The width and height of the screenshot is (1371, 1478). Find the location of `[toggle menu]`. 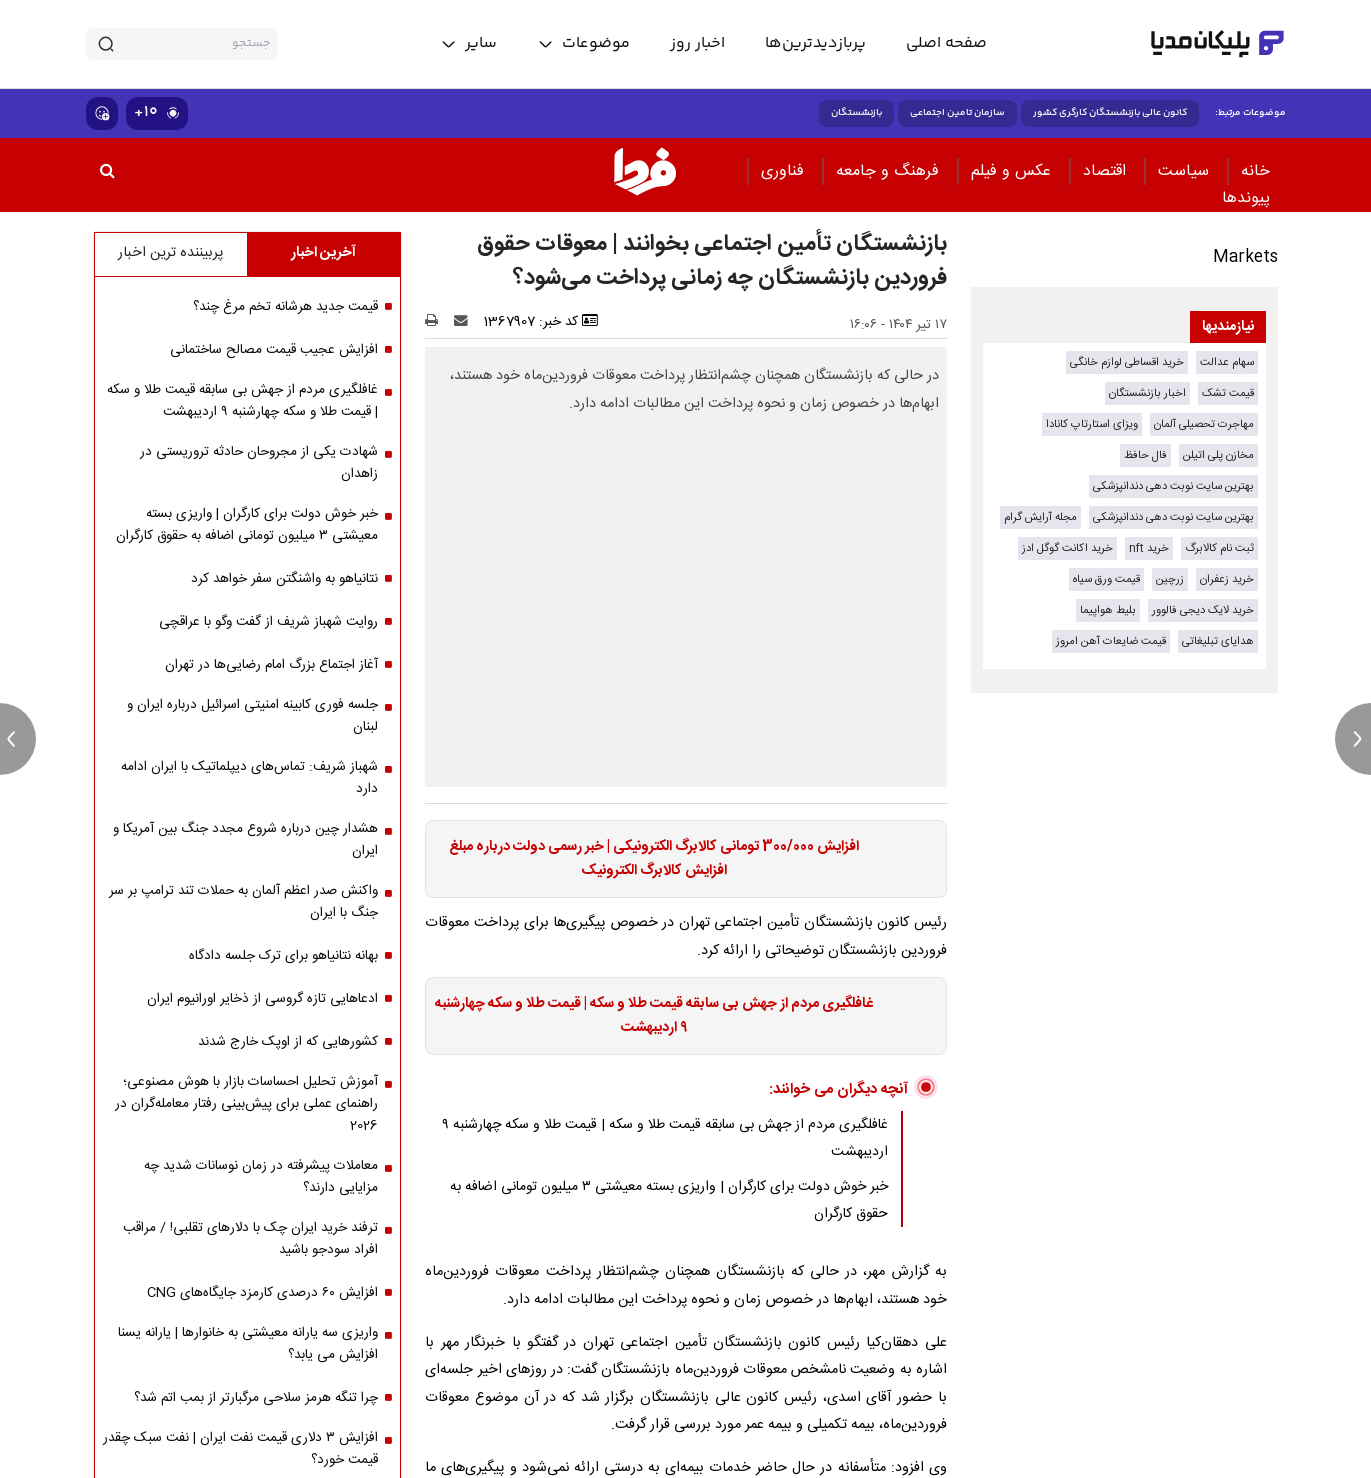

[toggle menu] is located at coordinates (583, 44).